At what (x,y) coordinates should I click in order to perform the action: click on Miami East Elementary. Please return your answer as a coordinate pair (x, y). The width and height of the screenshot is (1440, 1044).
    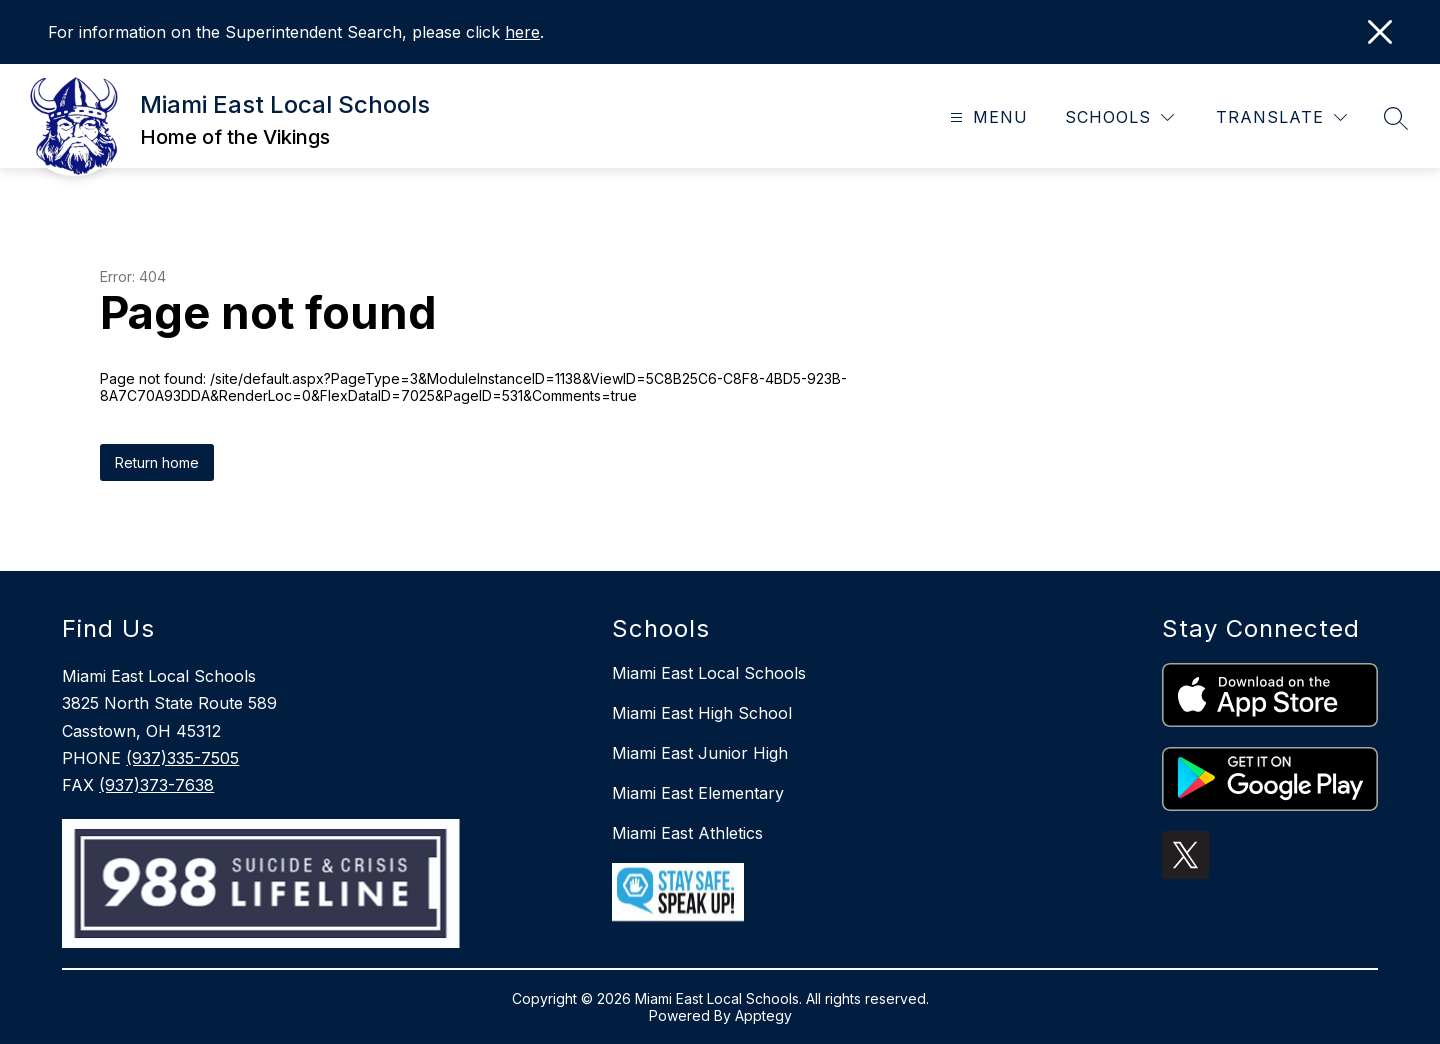
    Looking at the image, I should click on (698, 793).